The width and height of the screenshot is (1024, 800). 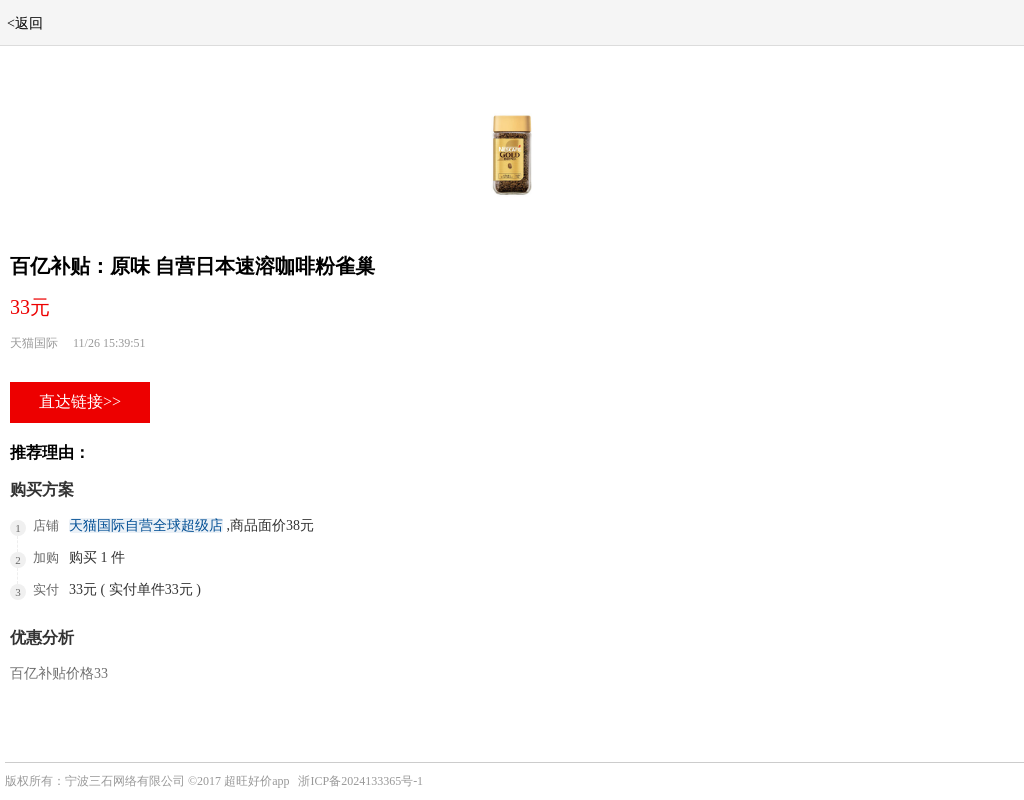 I want to click on <返回, so click(x=25, y=23).